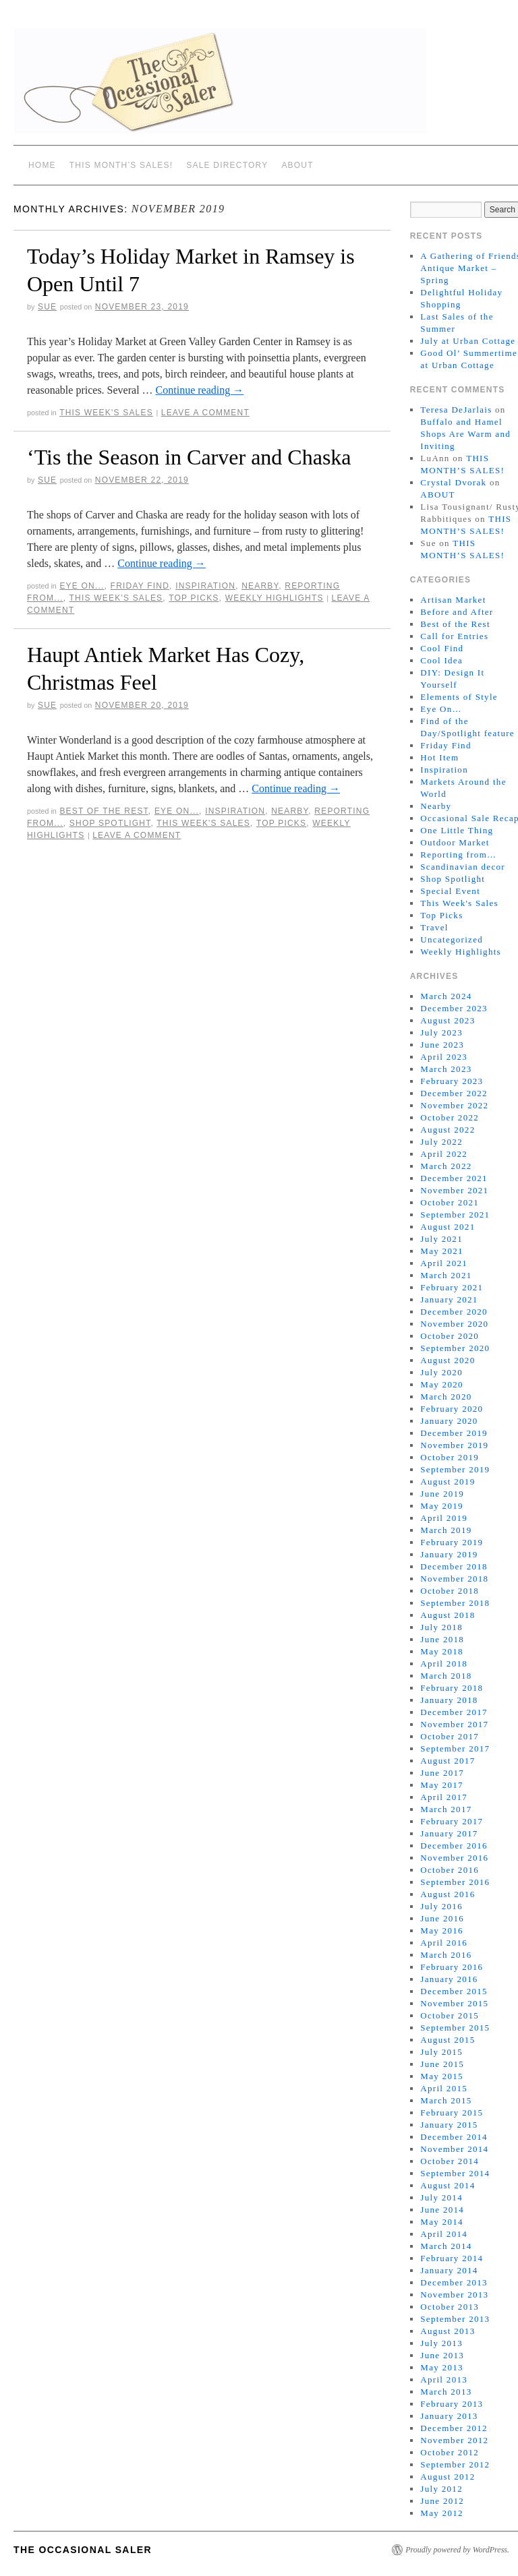  Describe the element at coordinates (458, 854) in the screenshot. I see `Reporting from…` at that location.